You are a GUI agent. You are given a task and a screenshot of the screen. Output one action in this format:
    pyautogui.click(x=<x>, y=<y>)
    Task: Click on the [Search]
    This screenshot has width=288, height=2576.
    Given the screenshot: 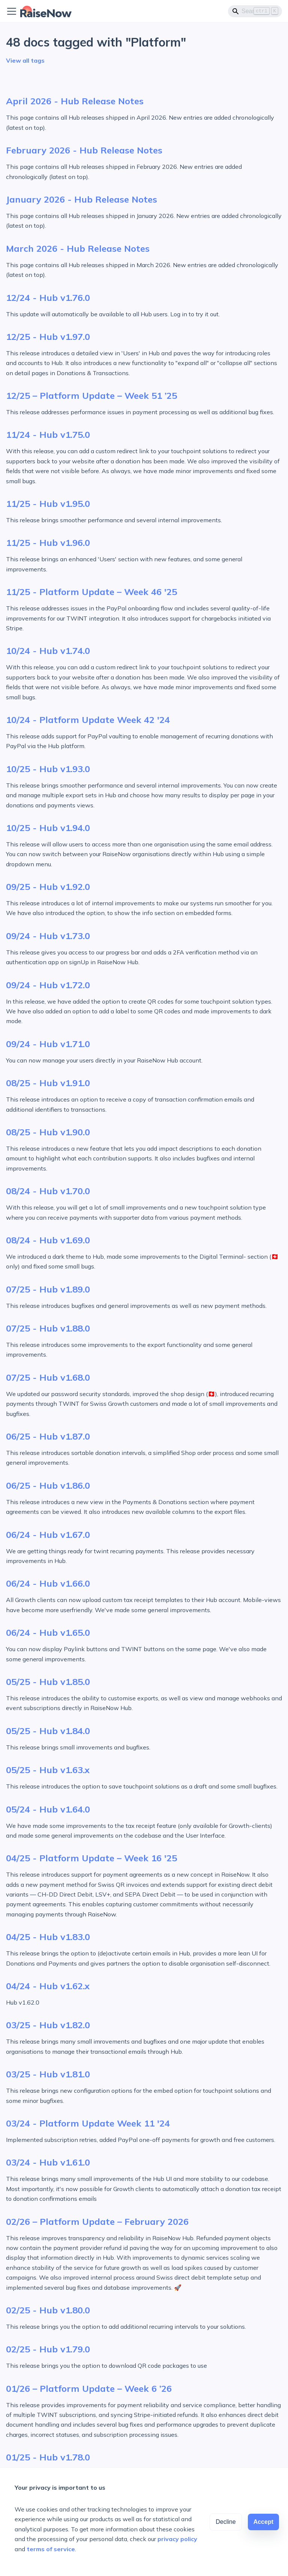 What is the action you would take?
    pyautogui.click(x=255, y=11)
    